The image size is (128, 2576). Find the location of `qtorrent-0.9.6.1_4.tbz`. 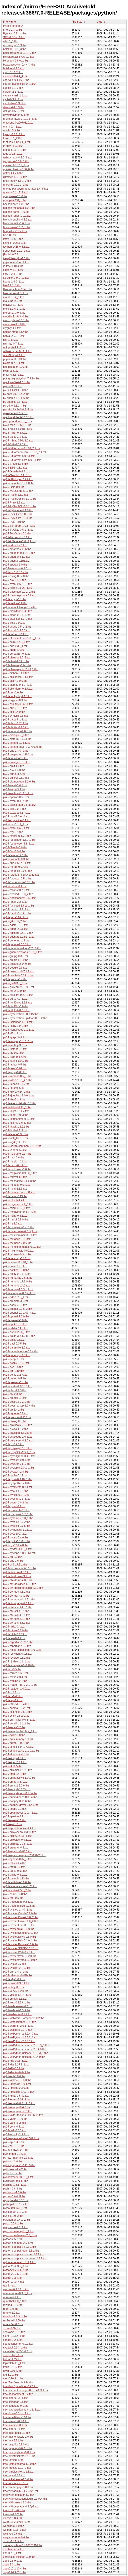

qtorrent-0.9.6.1_4.tbz is located at coordinates (16, 2289).